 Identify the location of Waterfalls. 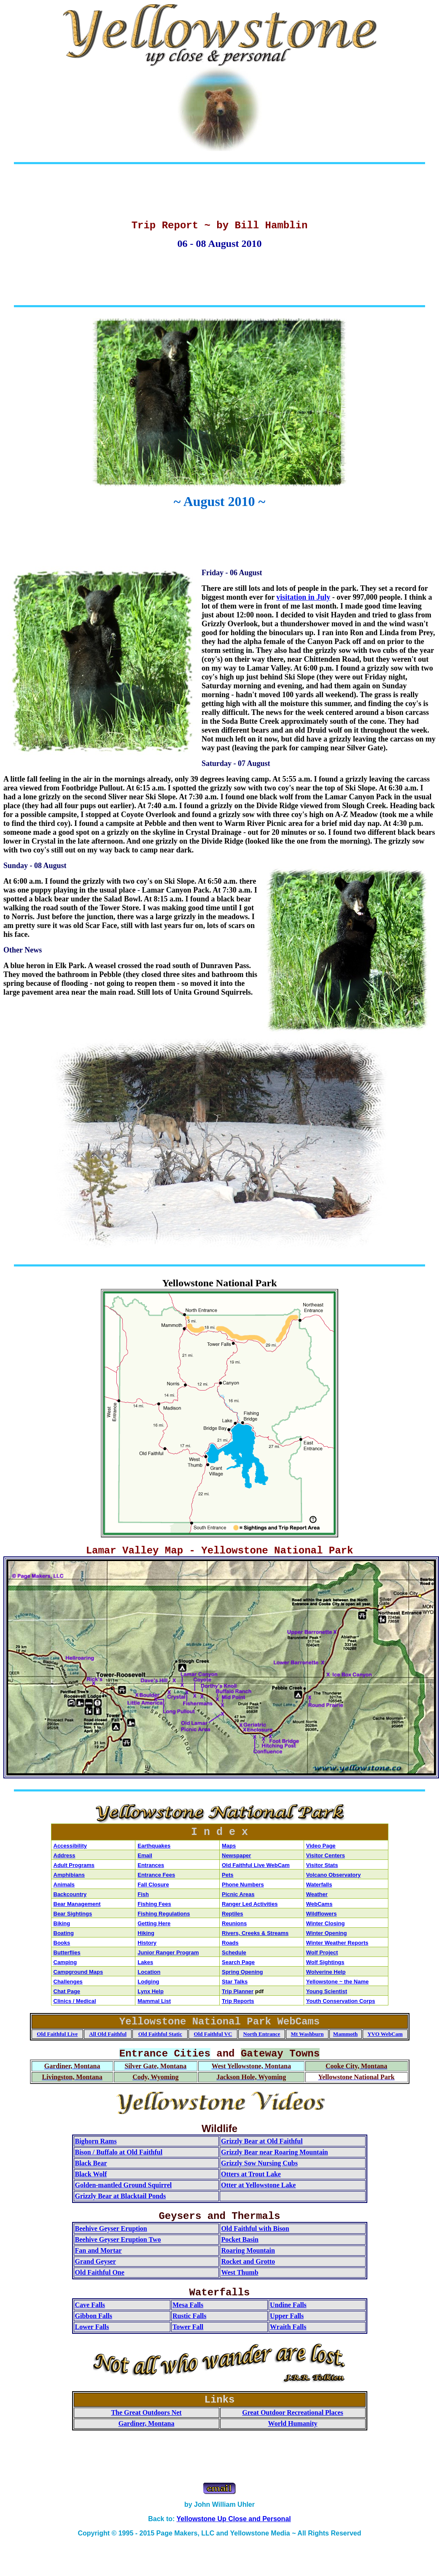
(319, 1884).